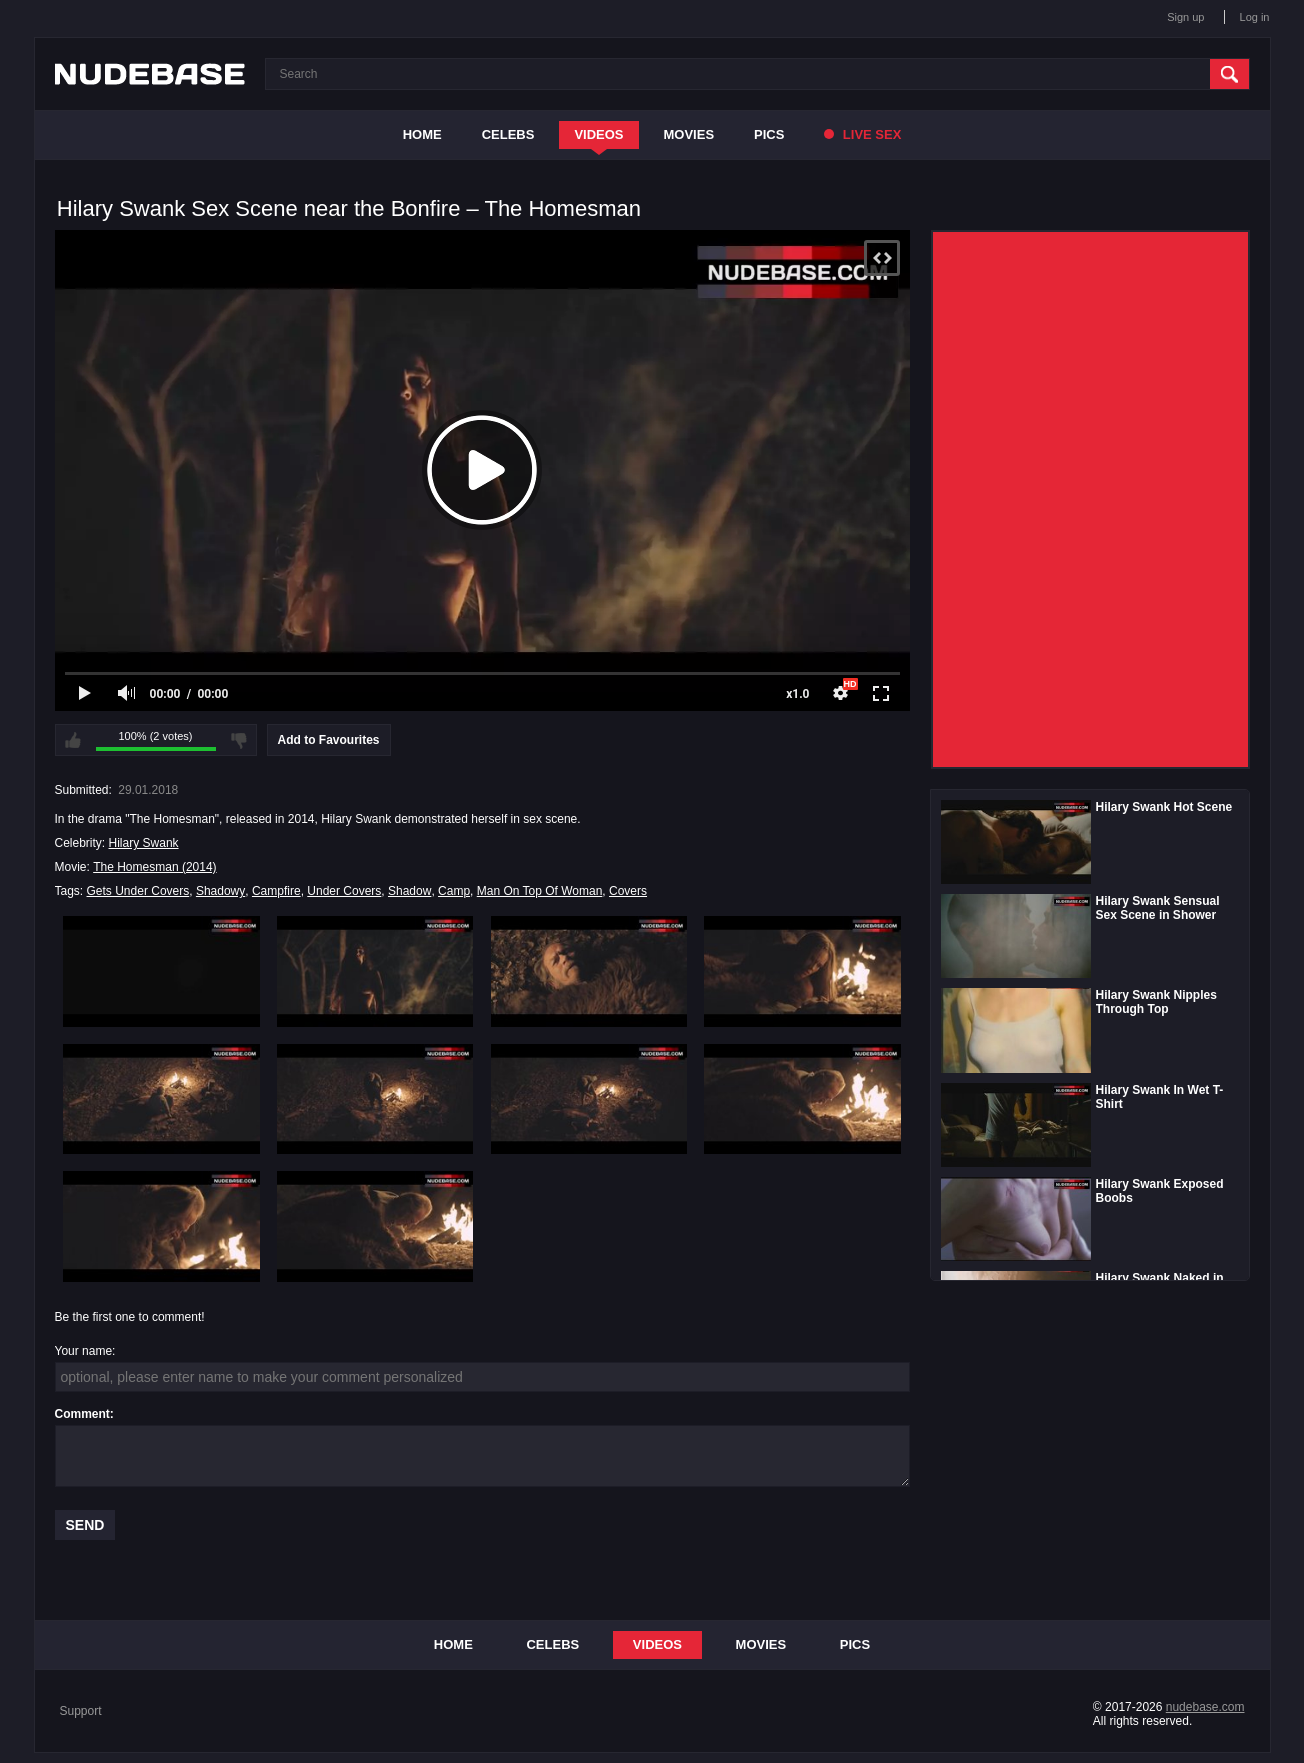  What do you see at coordinates (409, 891) in the screenshot?
I see `Shadow` at bounding box center [409, 891].